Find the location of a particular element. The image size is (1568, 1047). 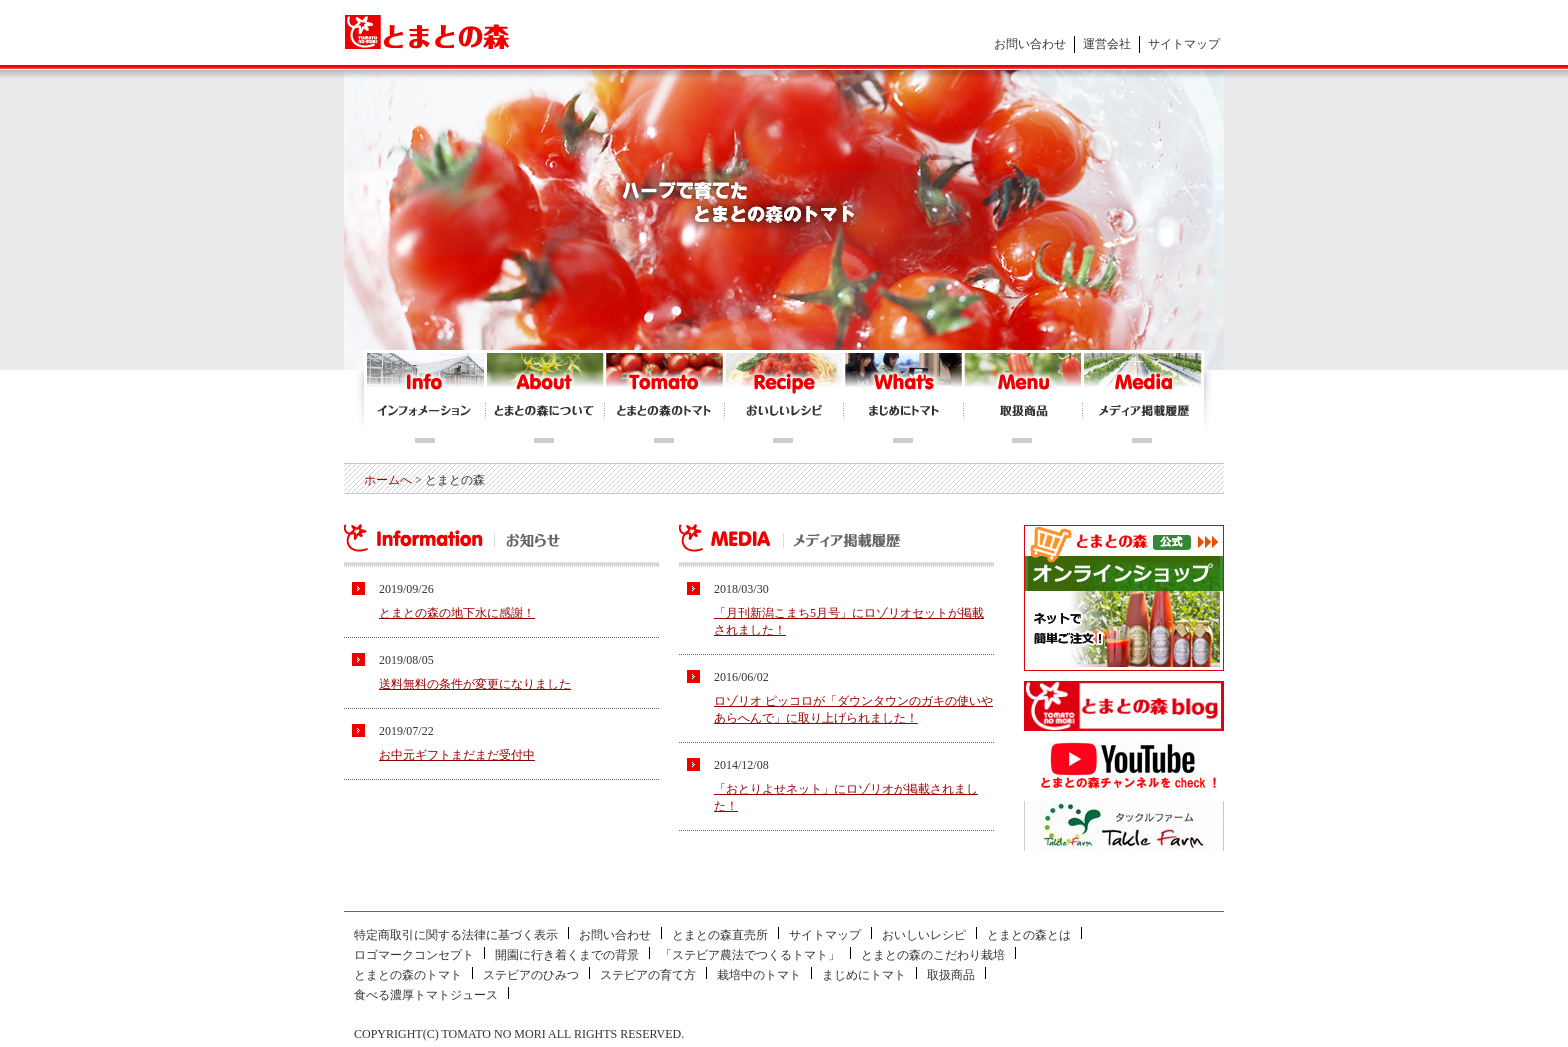

食べる濃厚トマトジュース is located at coordinates (426, 995).